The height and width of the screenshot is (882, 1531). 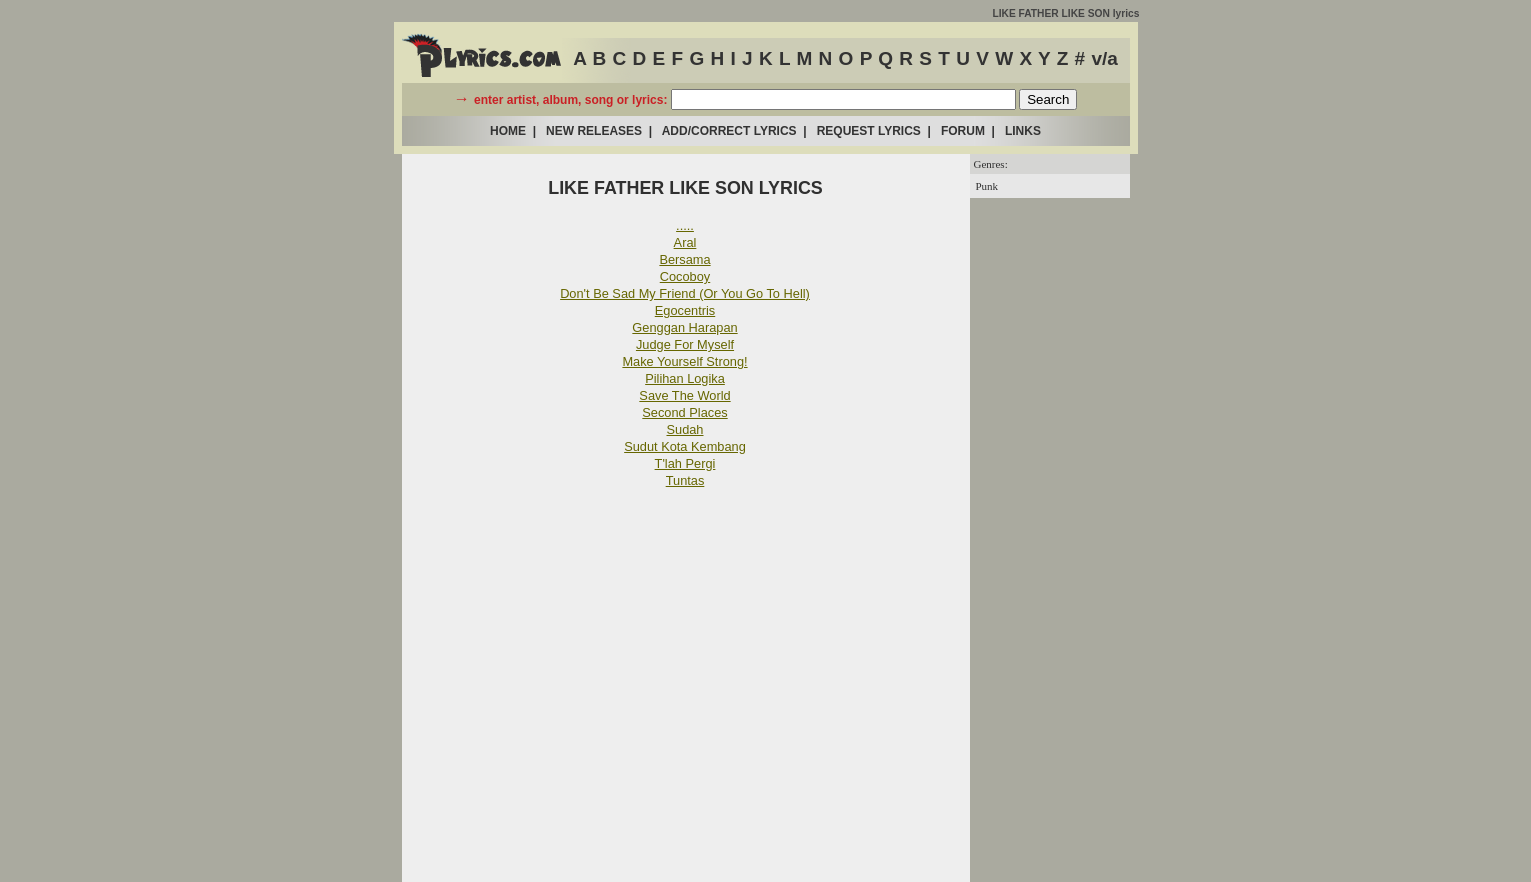 I want to click on Genggan Harapan, so click(x=684, y=327).